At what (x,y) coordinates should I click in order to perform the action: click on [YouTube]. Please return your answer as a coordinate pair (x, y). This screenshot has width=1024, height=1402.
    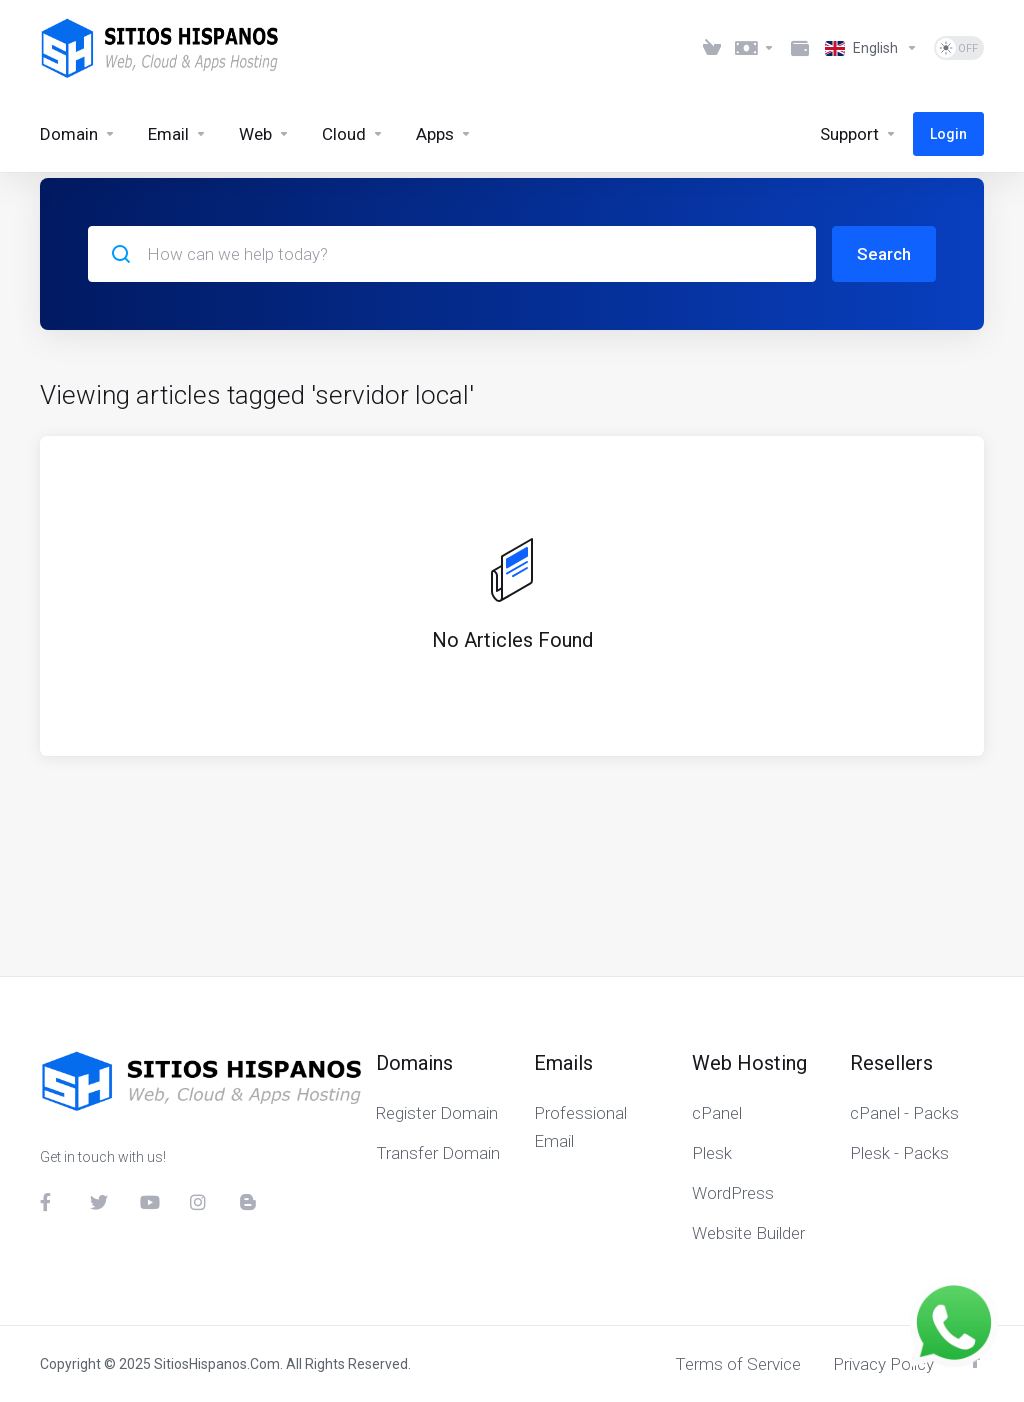
    Looking at the image, I should click on (149, 1202).